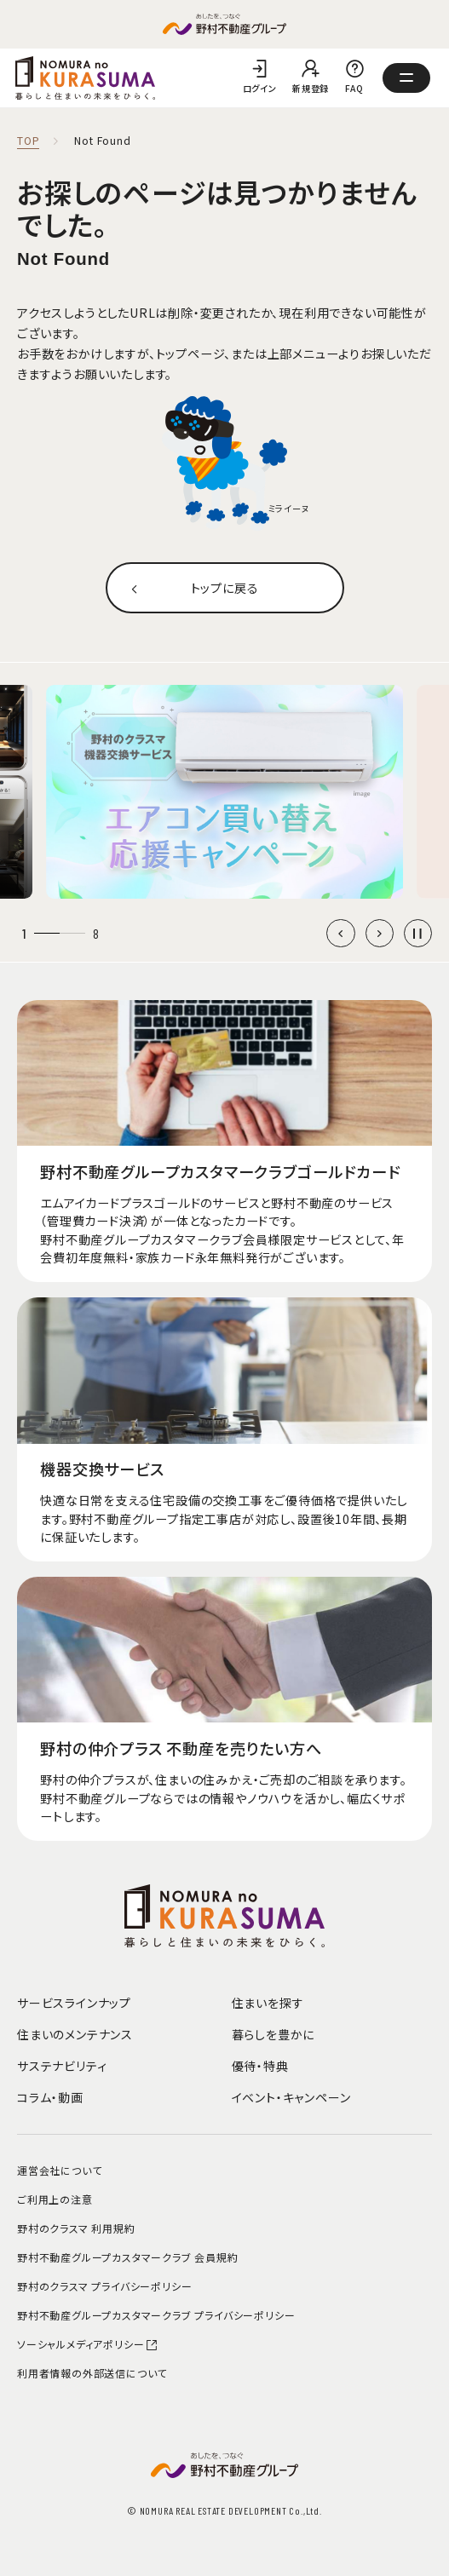 This screenshot has height=2576, width=449. Describe the element at coordinates (224, 792) in the screenshot. I see `[group]` at that location.